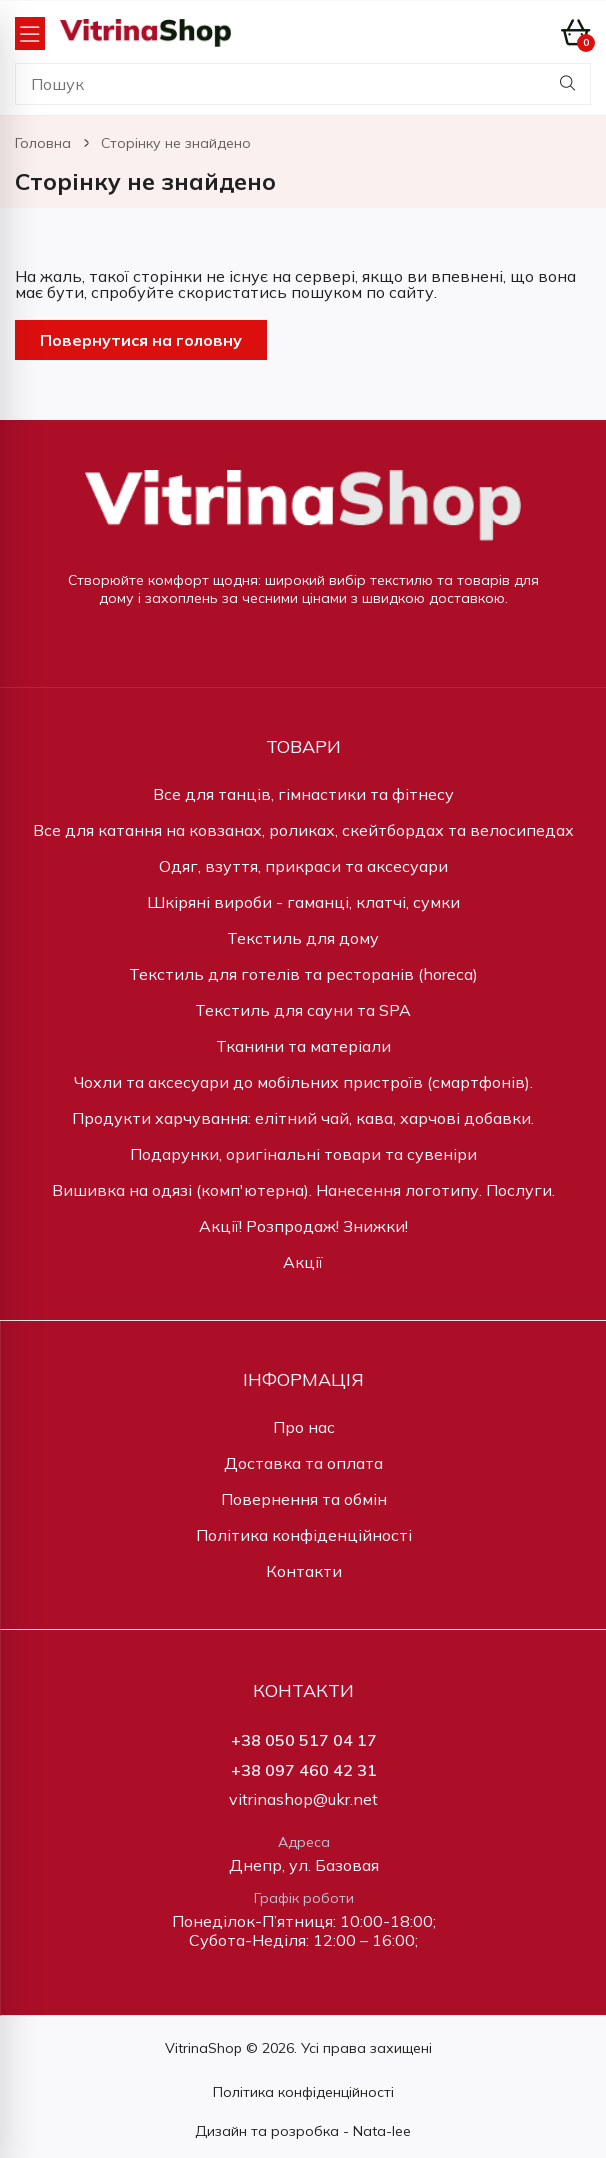 Image resolution: width=606 pixels, height=2158 pixels. What do you see at coordinates (303, 1262) in the screenshot?
I see `Акції` at bounding box center [303, 1262].